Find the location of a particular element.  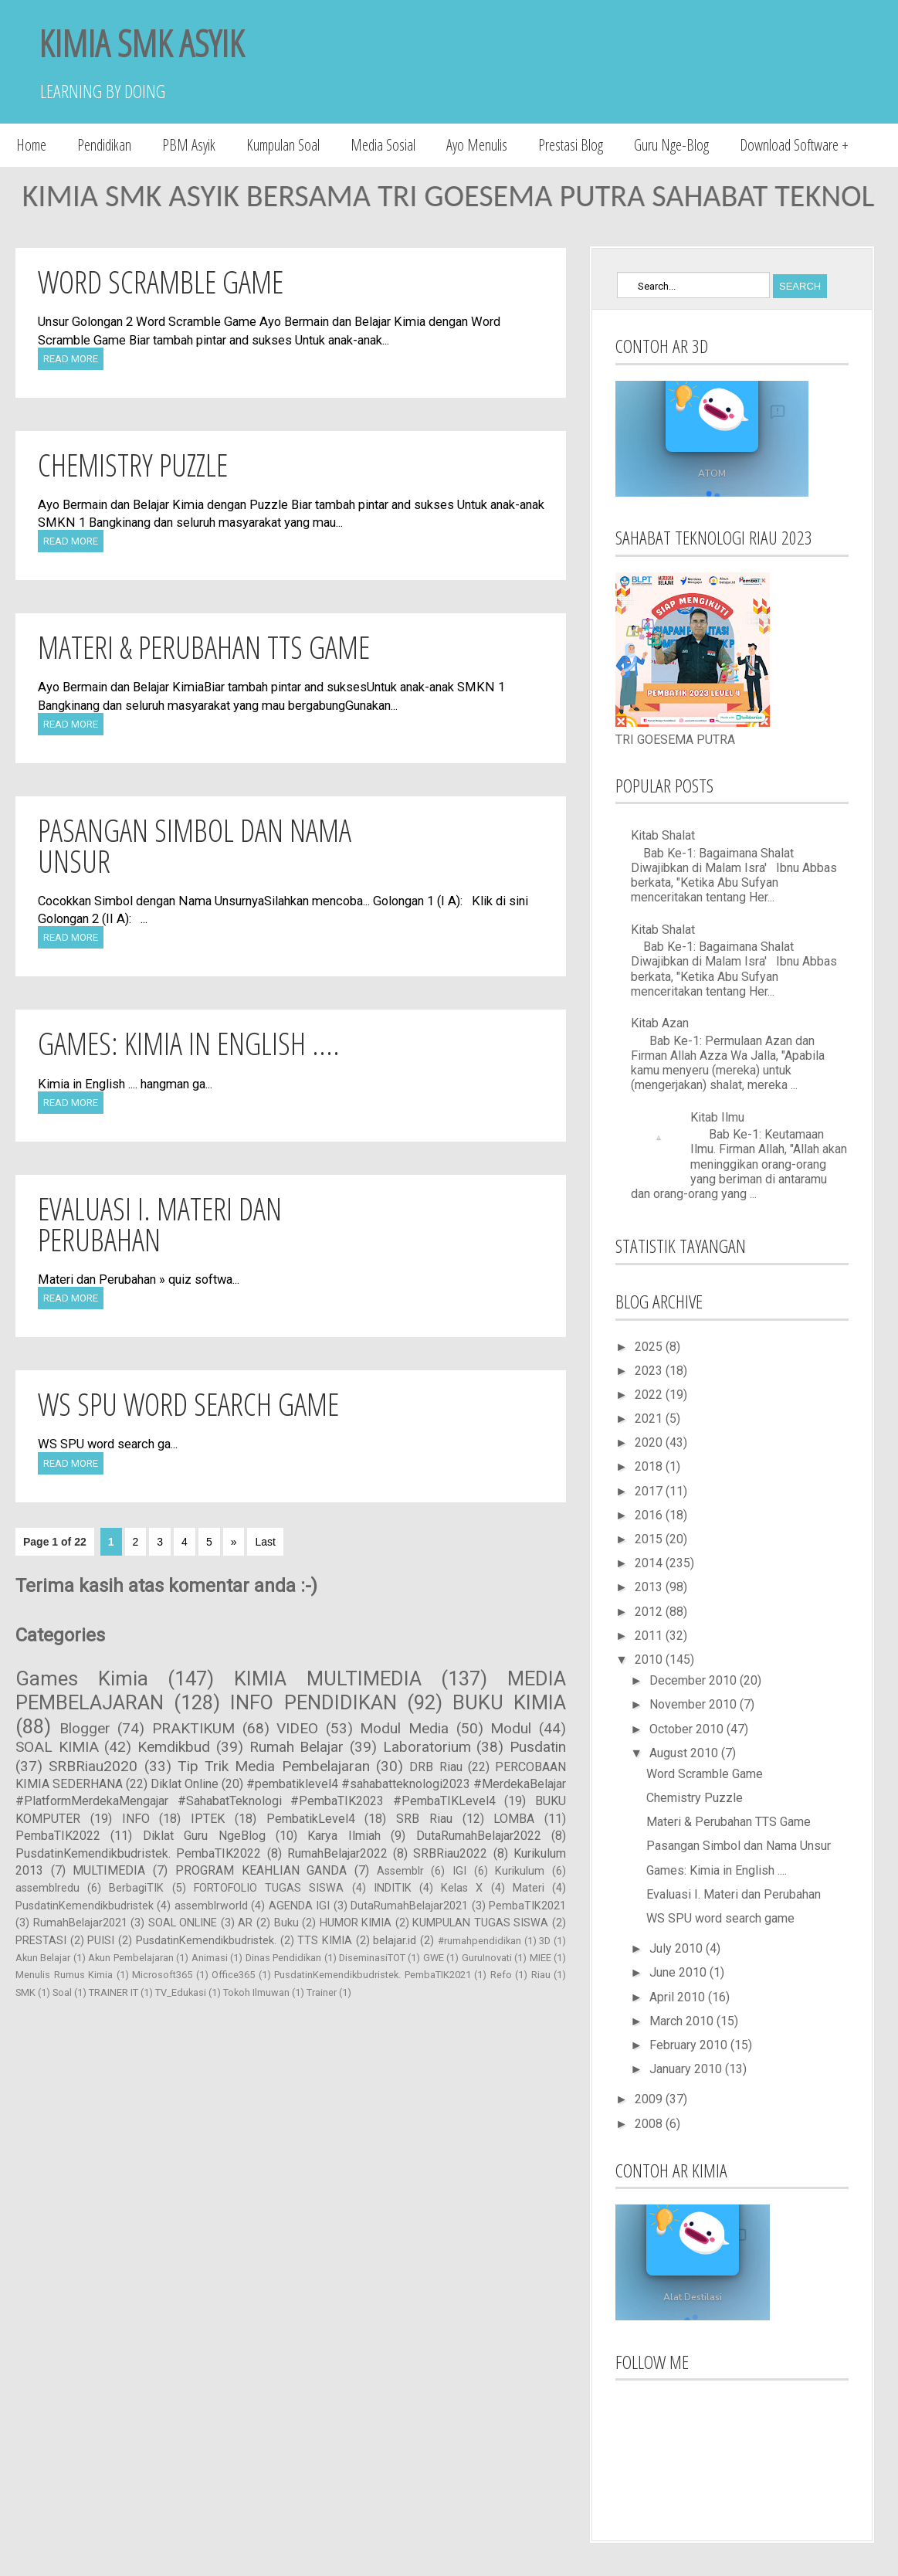

Kemdikbud is located at coordinates (173, 1747).